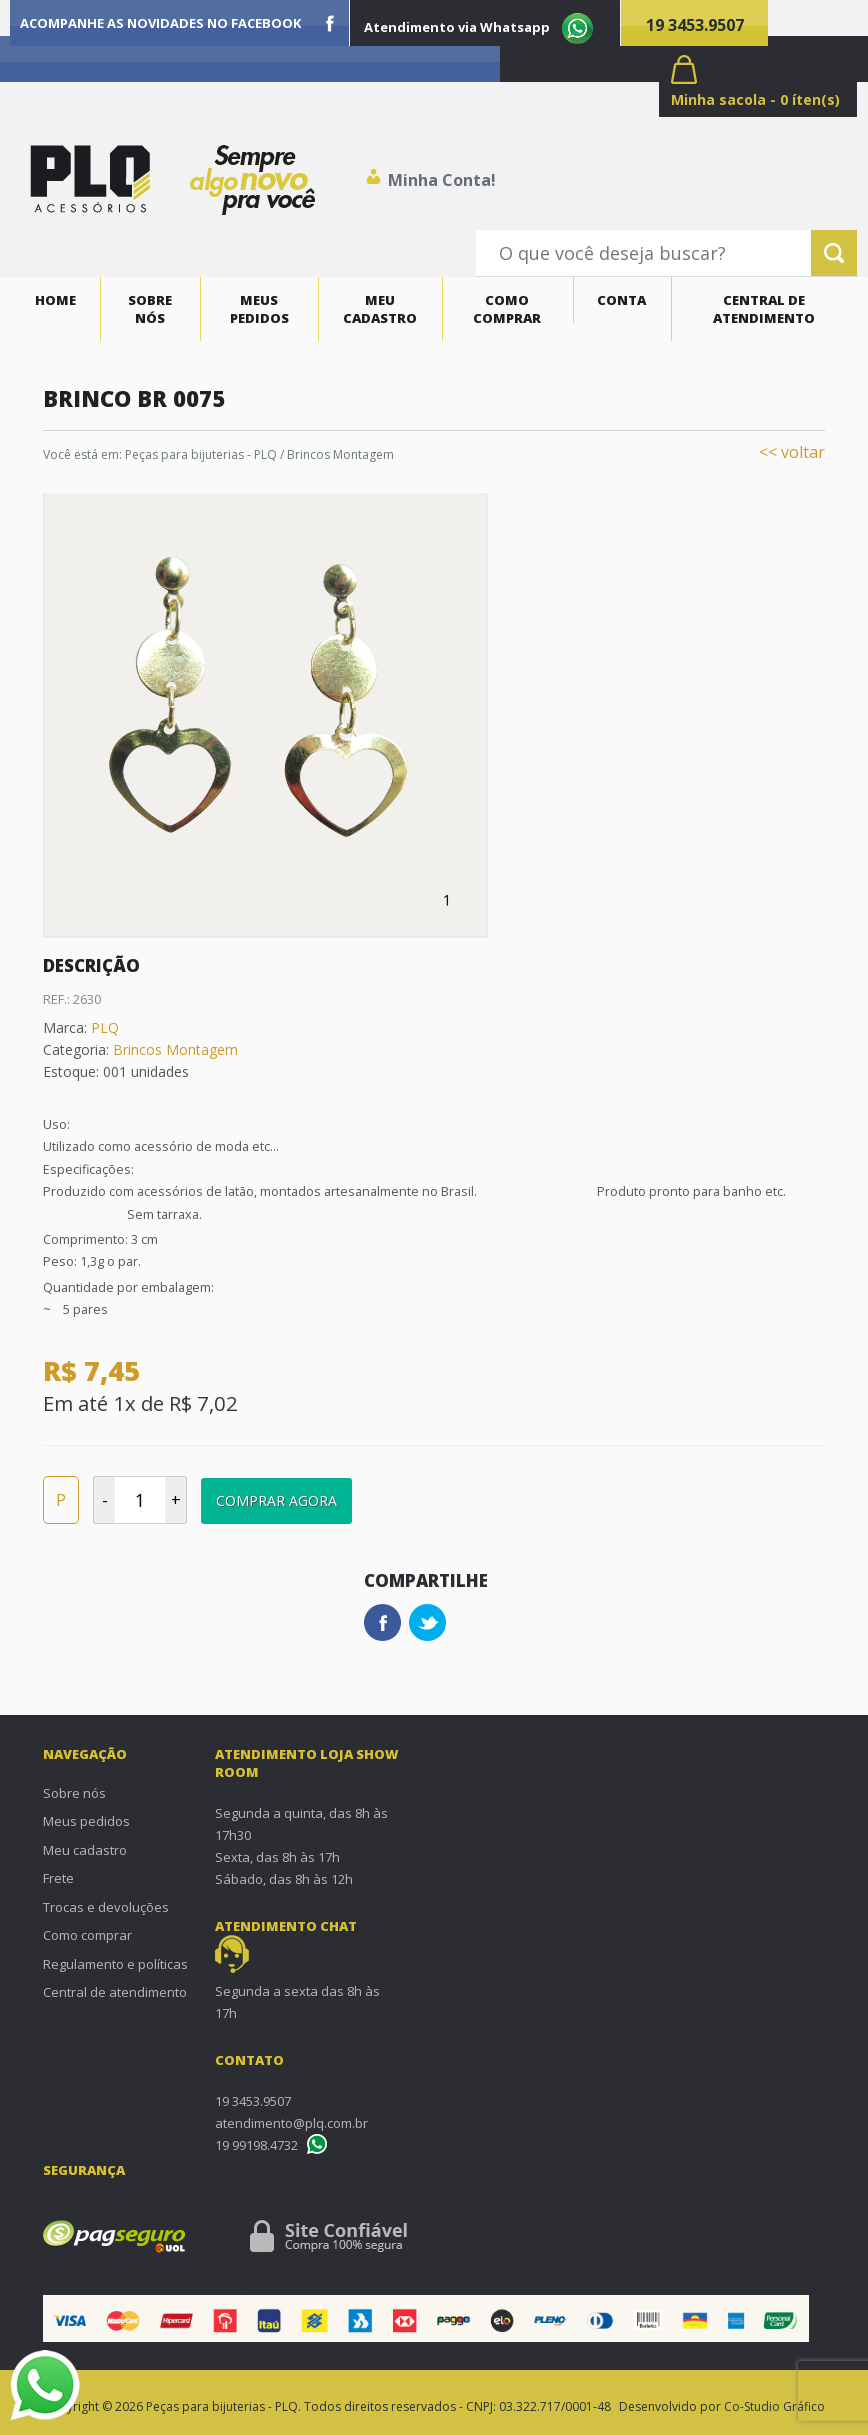 This screenshot has height=2435, width=868. What do you see at coordinates (105, 1027) in the screenshot?
I see `PLQ` at bounding box center [105, 1027].